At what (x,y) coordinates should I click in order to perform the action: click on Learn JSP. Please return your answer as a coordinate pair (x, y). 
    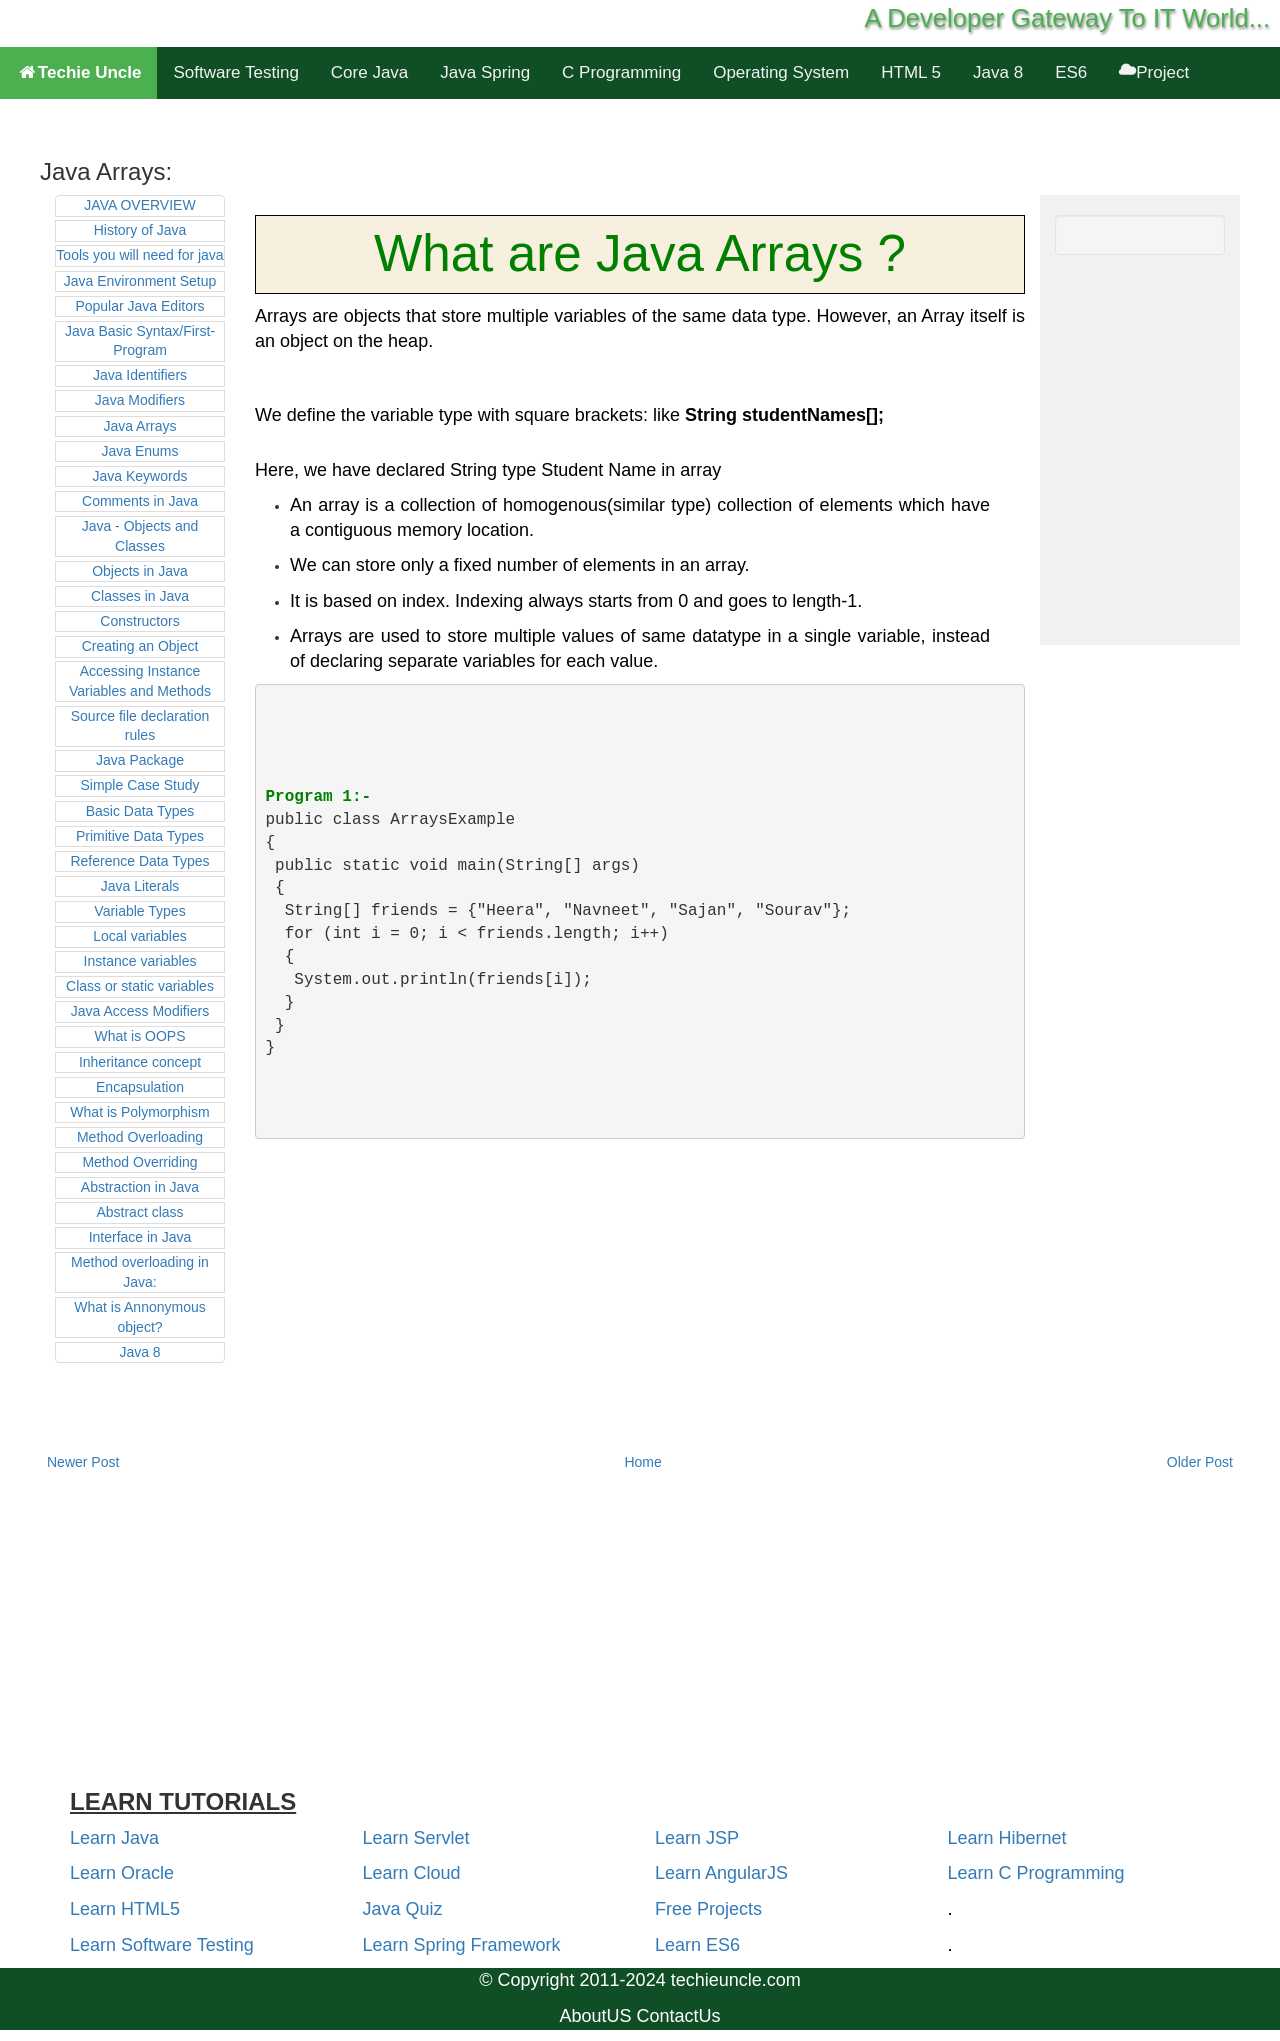
    Looking at the image, I should click on (697, 1838).